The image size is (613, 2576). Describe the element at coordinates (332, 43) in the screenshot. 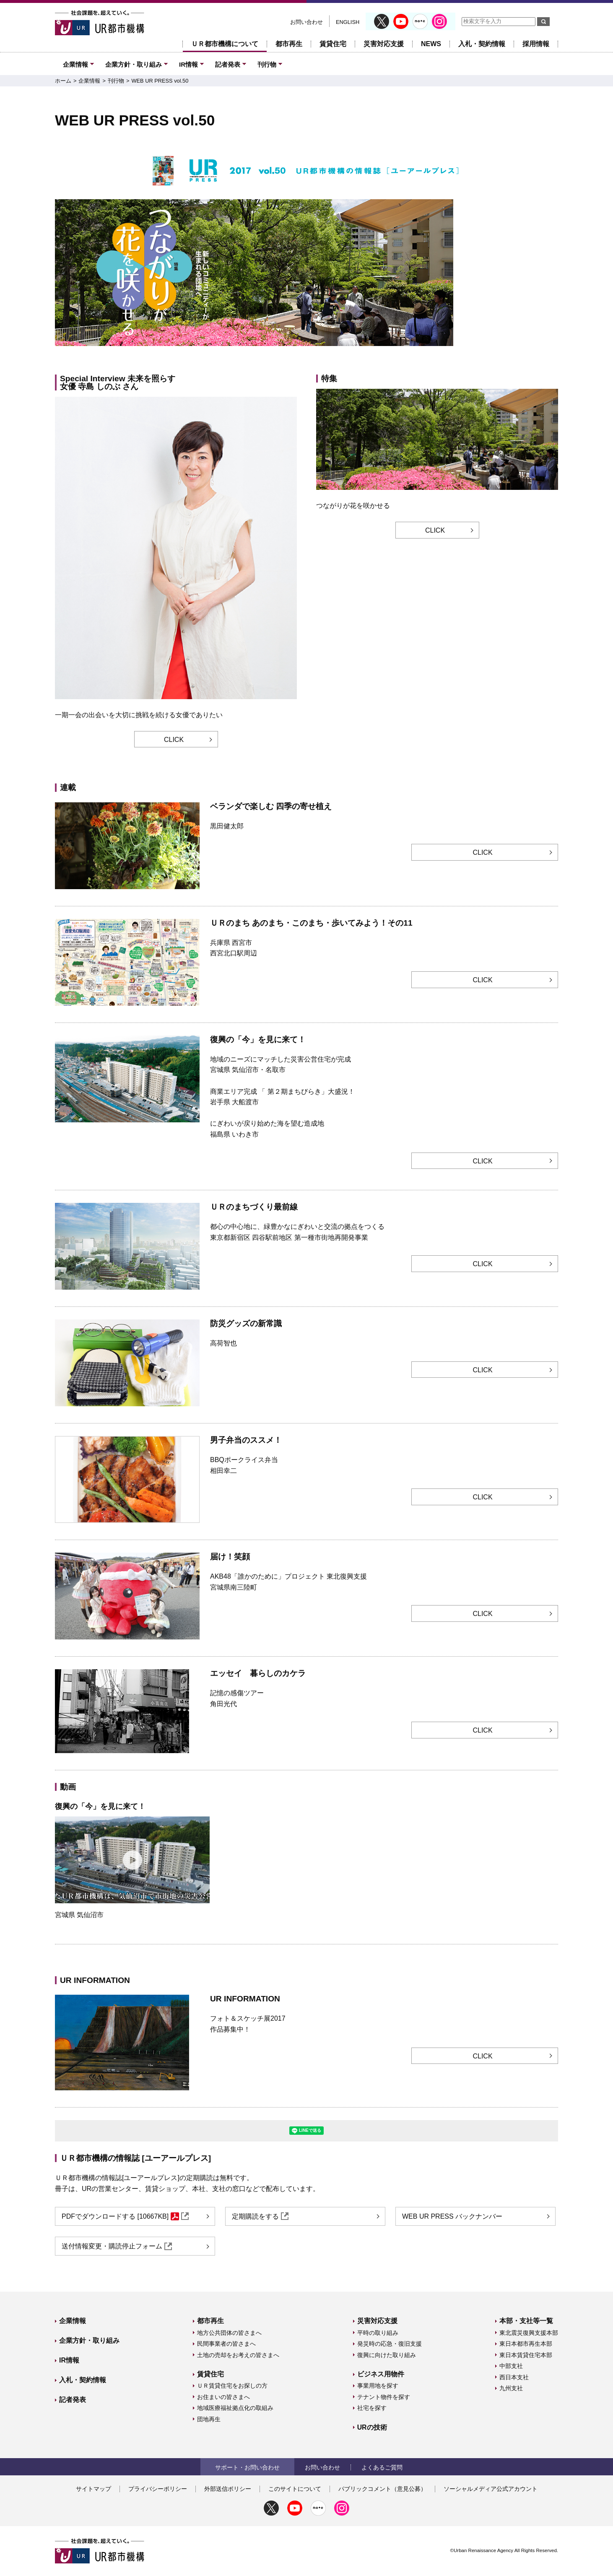

I see `賃貸住宅` at that location.